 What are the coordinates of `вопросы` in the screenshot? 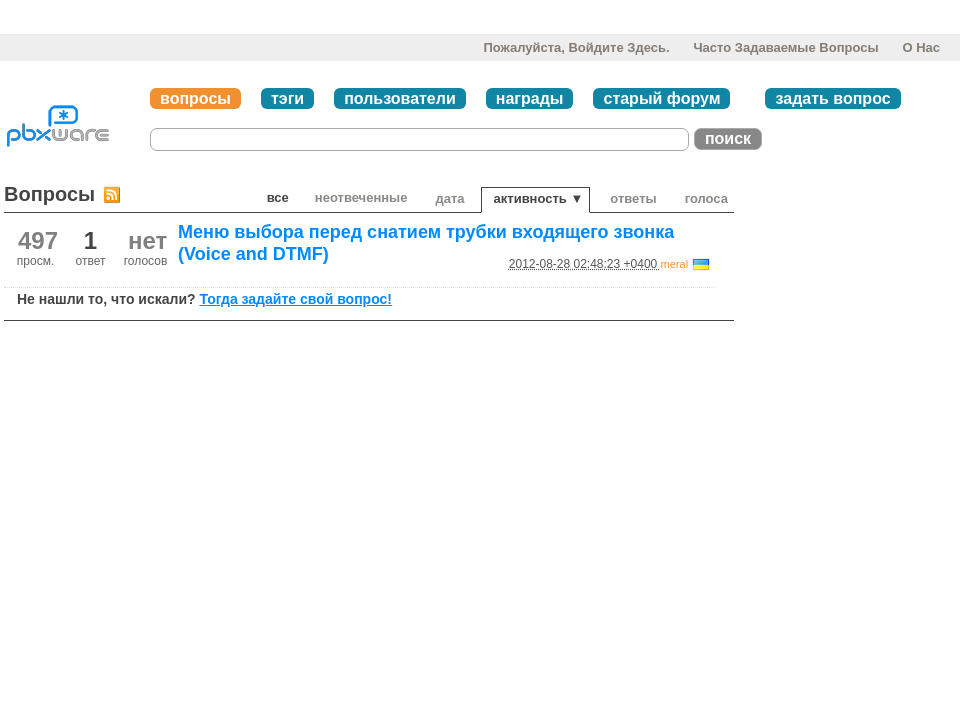 It's located at (195, 98).